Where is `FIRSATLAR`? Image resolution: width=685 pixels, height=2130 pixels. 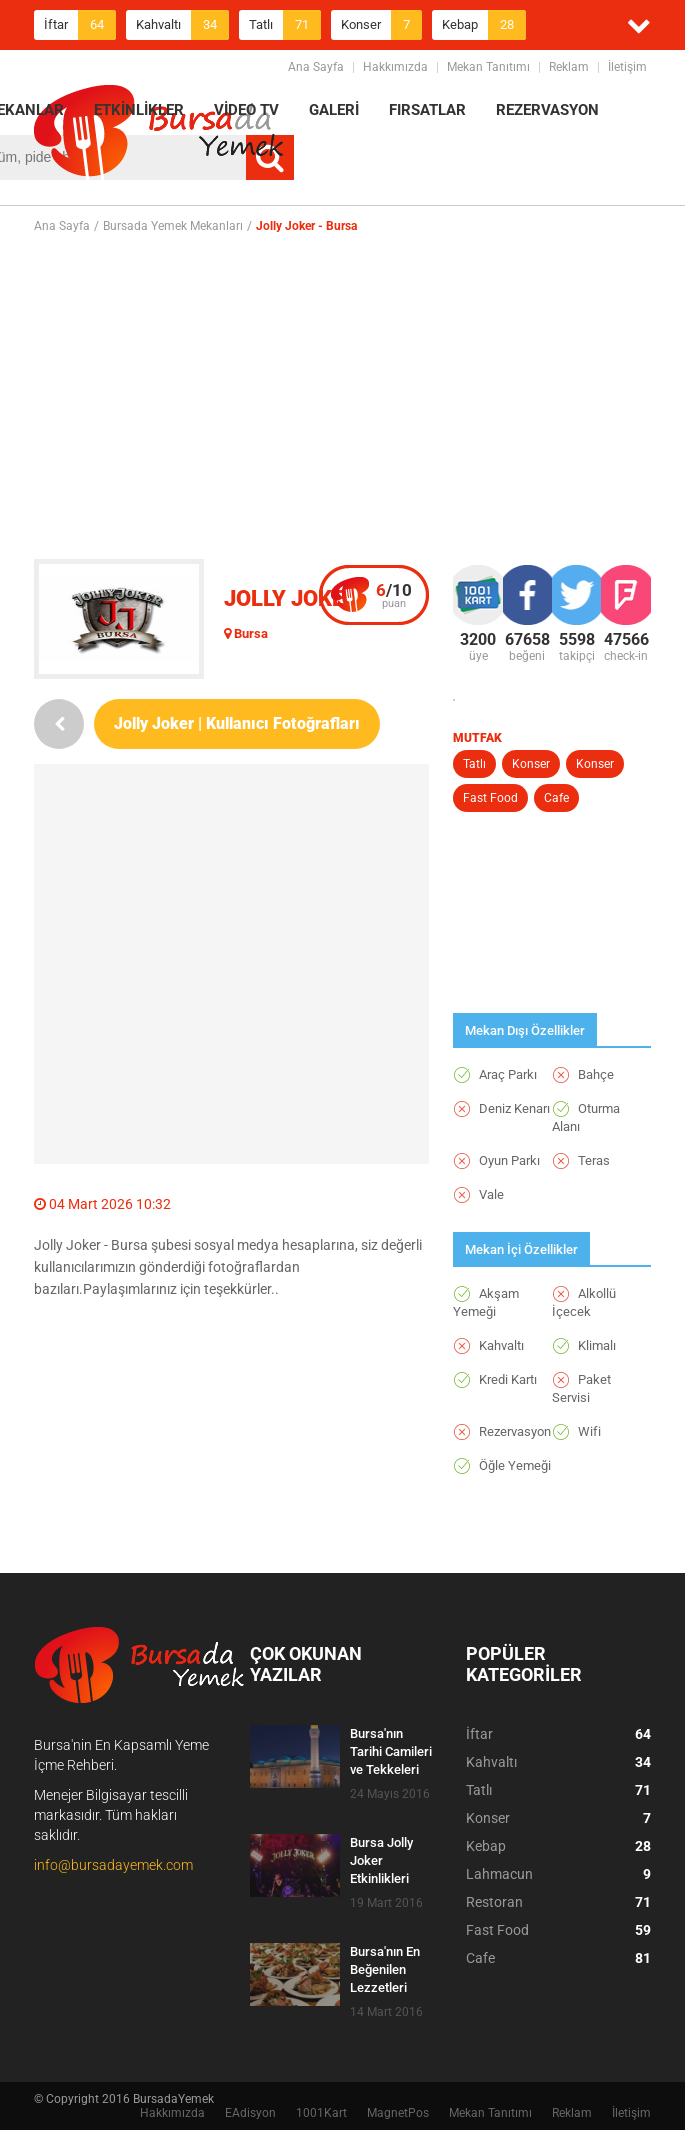 FIRSATLAR is located at coordinates (427, 110).